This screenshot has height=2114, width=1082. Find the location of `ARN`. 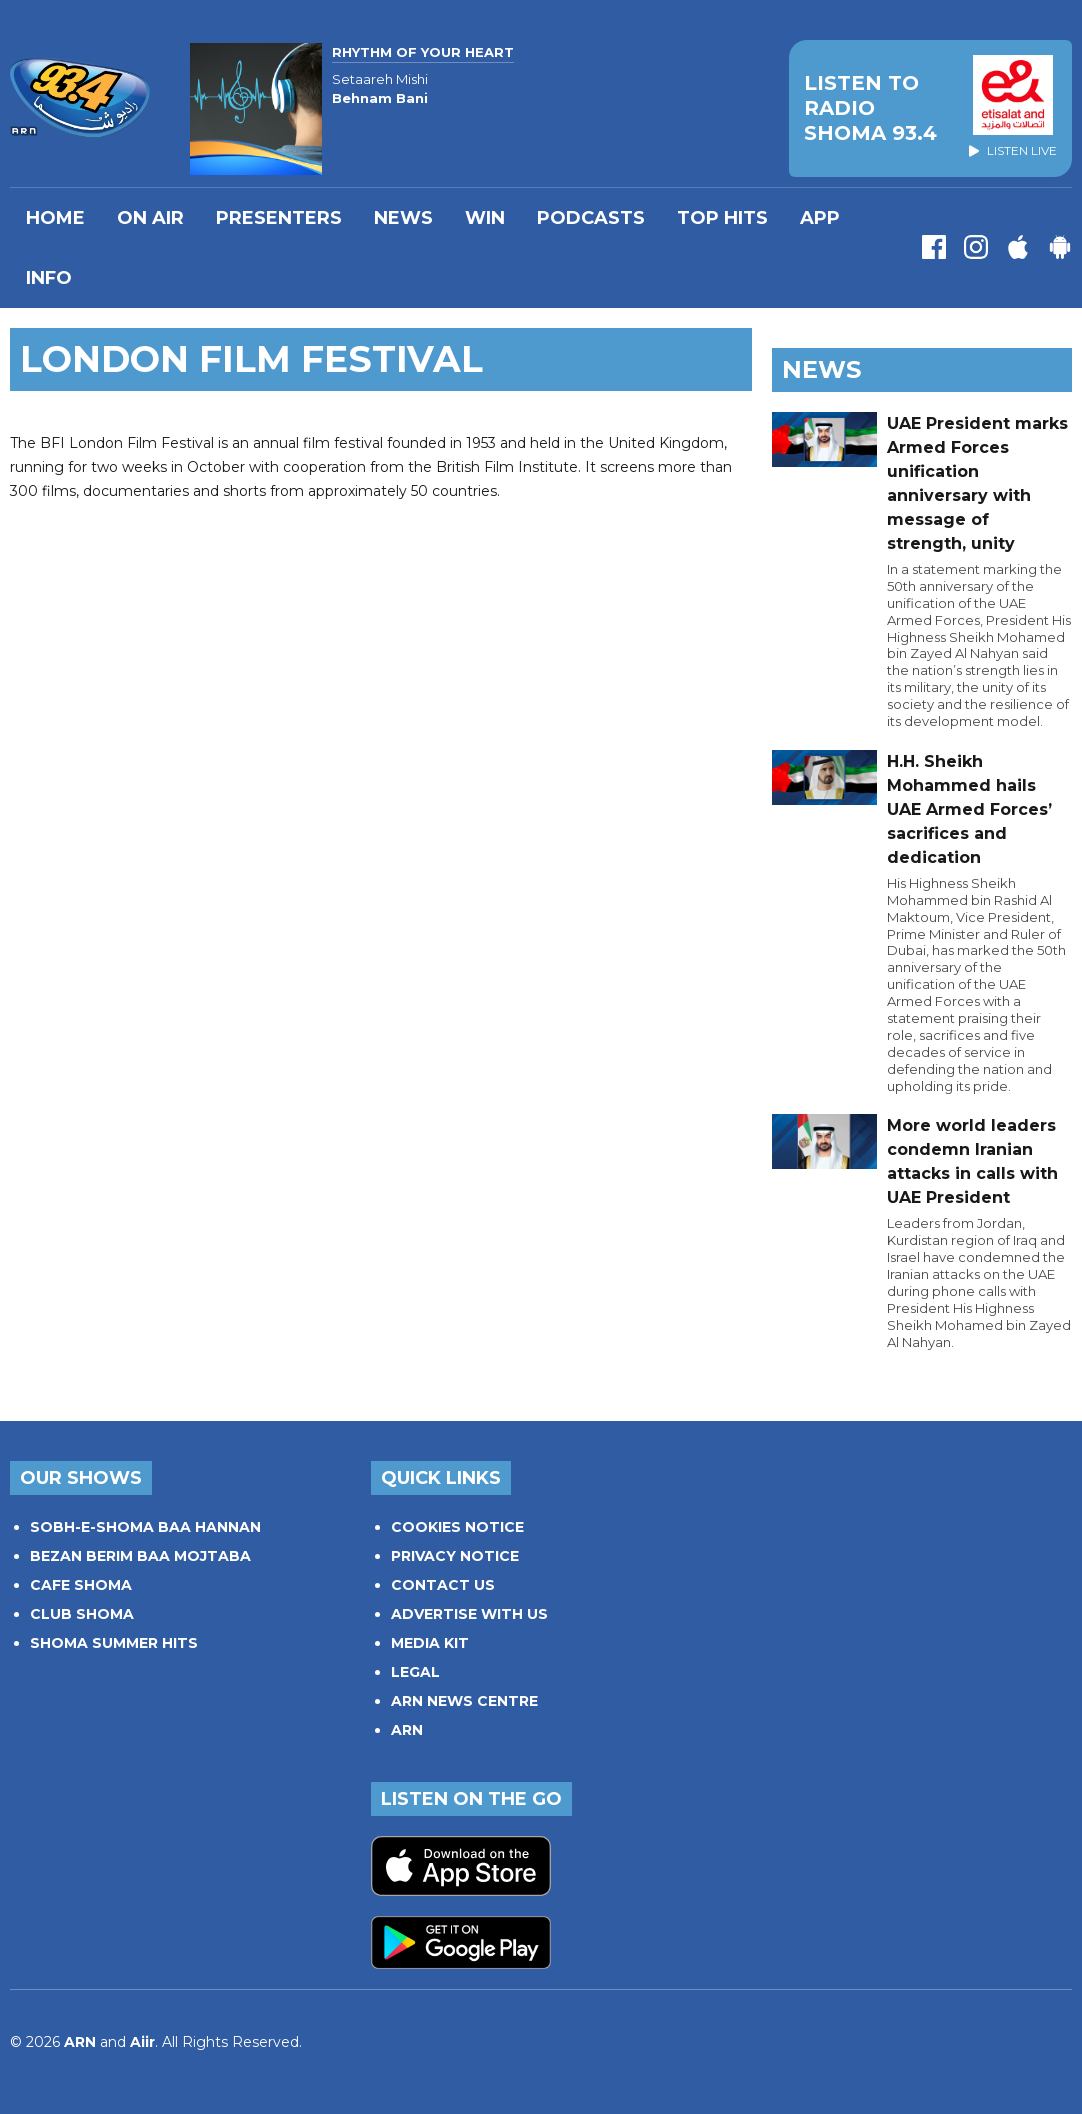

ARN is located at coordinates (407, 1730).